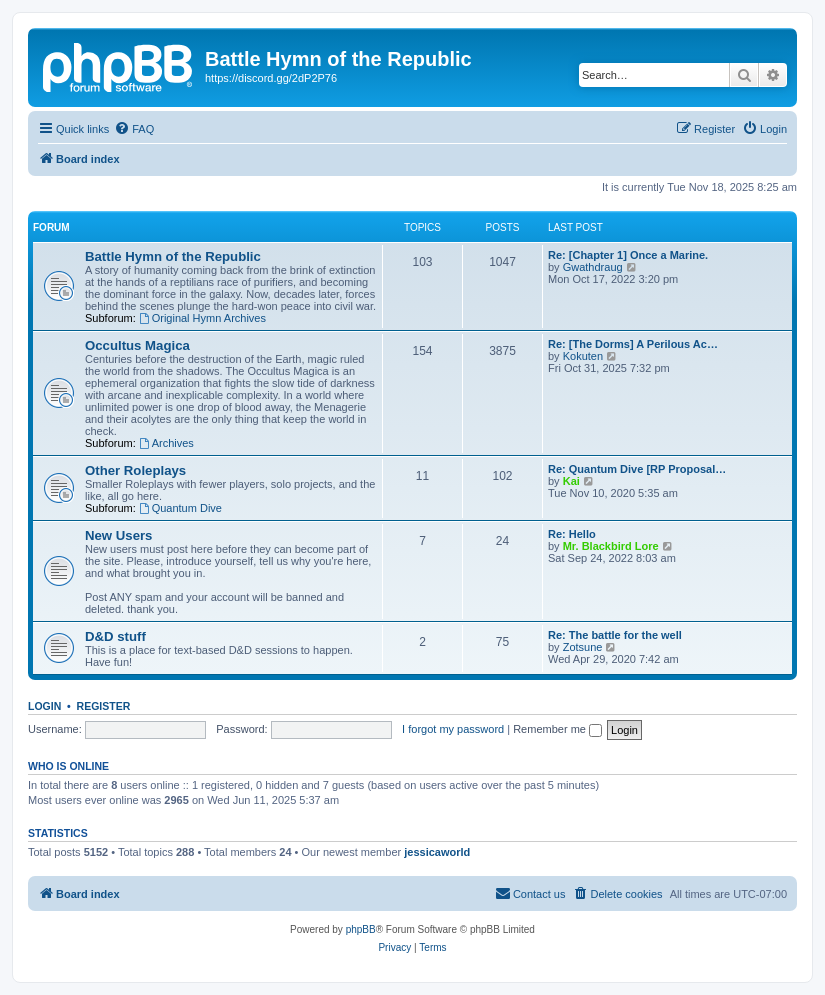  I want to click on Original Hymn Archives, so click(202, 318).